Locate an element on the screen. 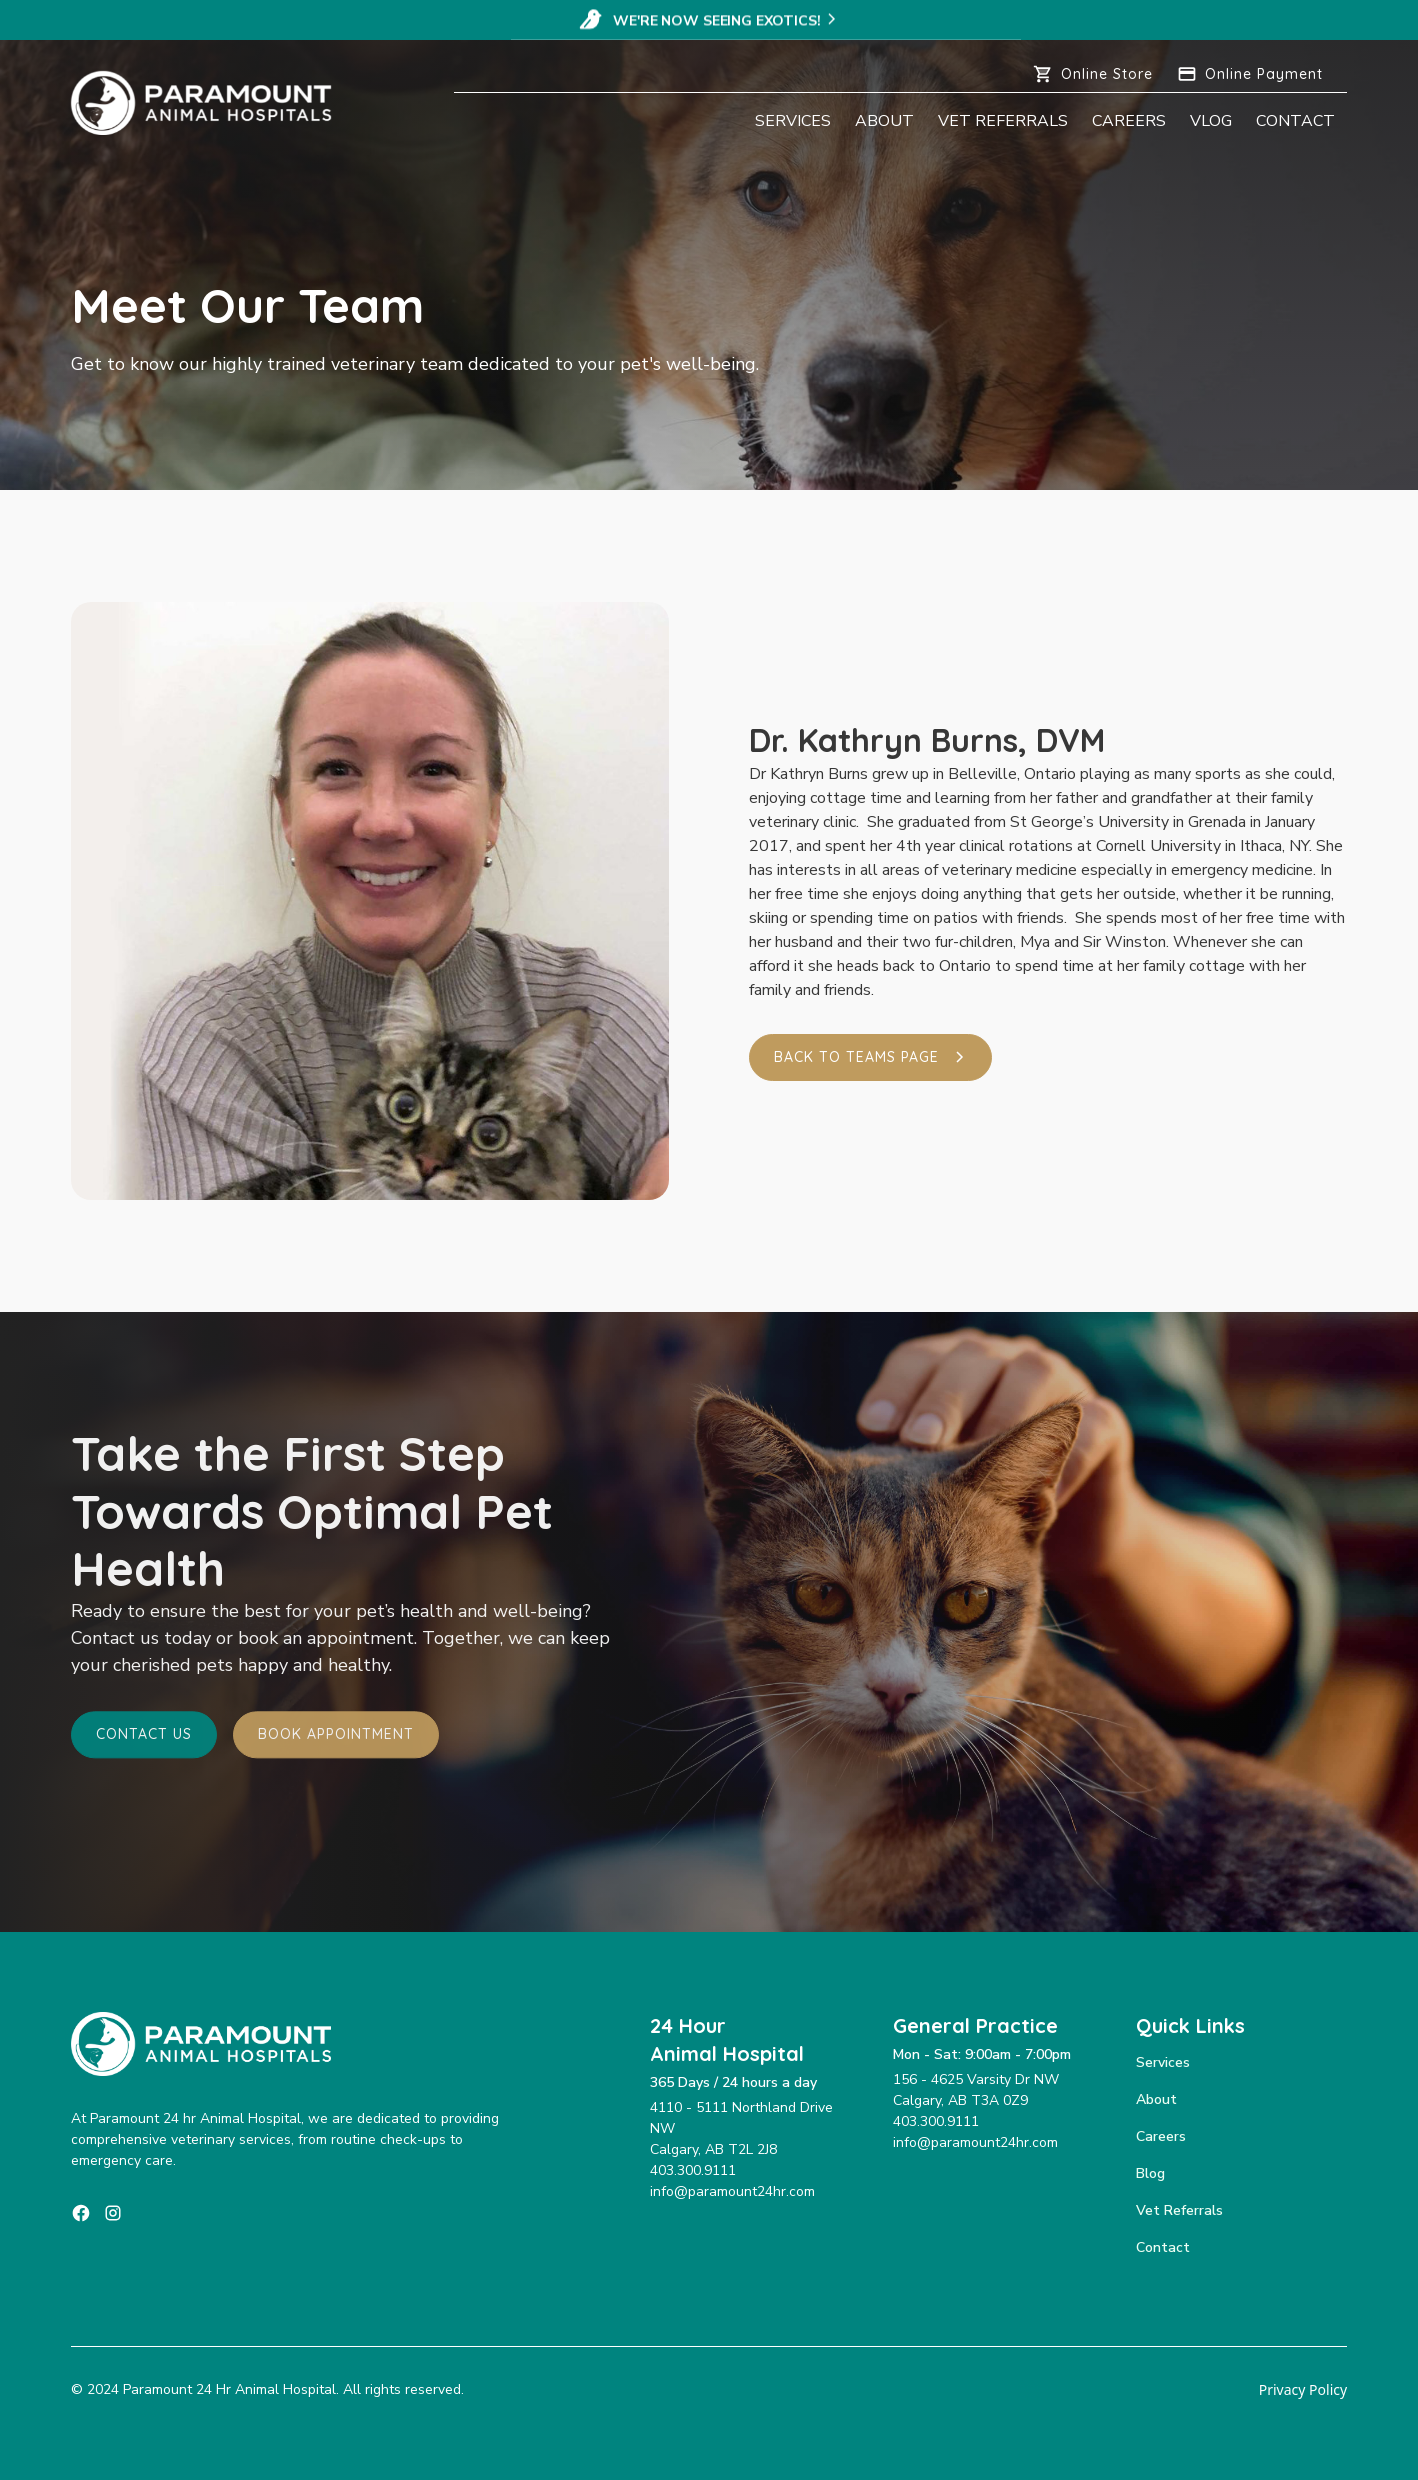 Image resolution: width=1418 pixels, height=2480 pixels. [home] is located at coordinates (213, 103).